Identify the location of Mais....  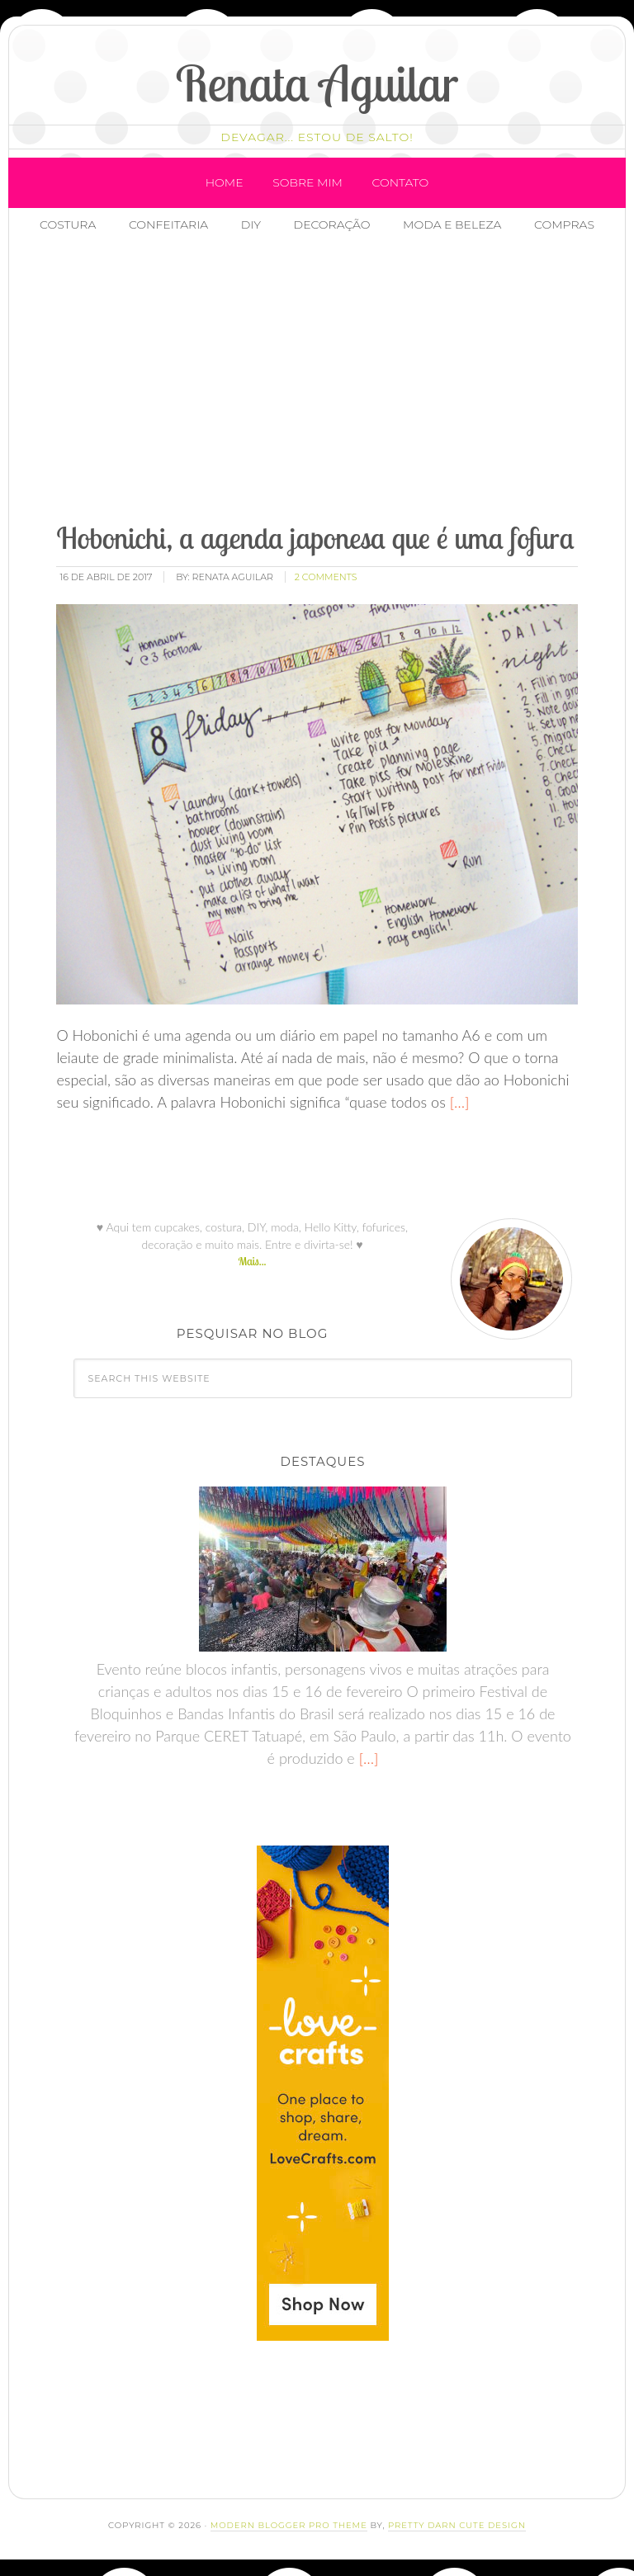
(252, 1261).